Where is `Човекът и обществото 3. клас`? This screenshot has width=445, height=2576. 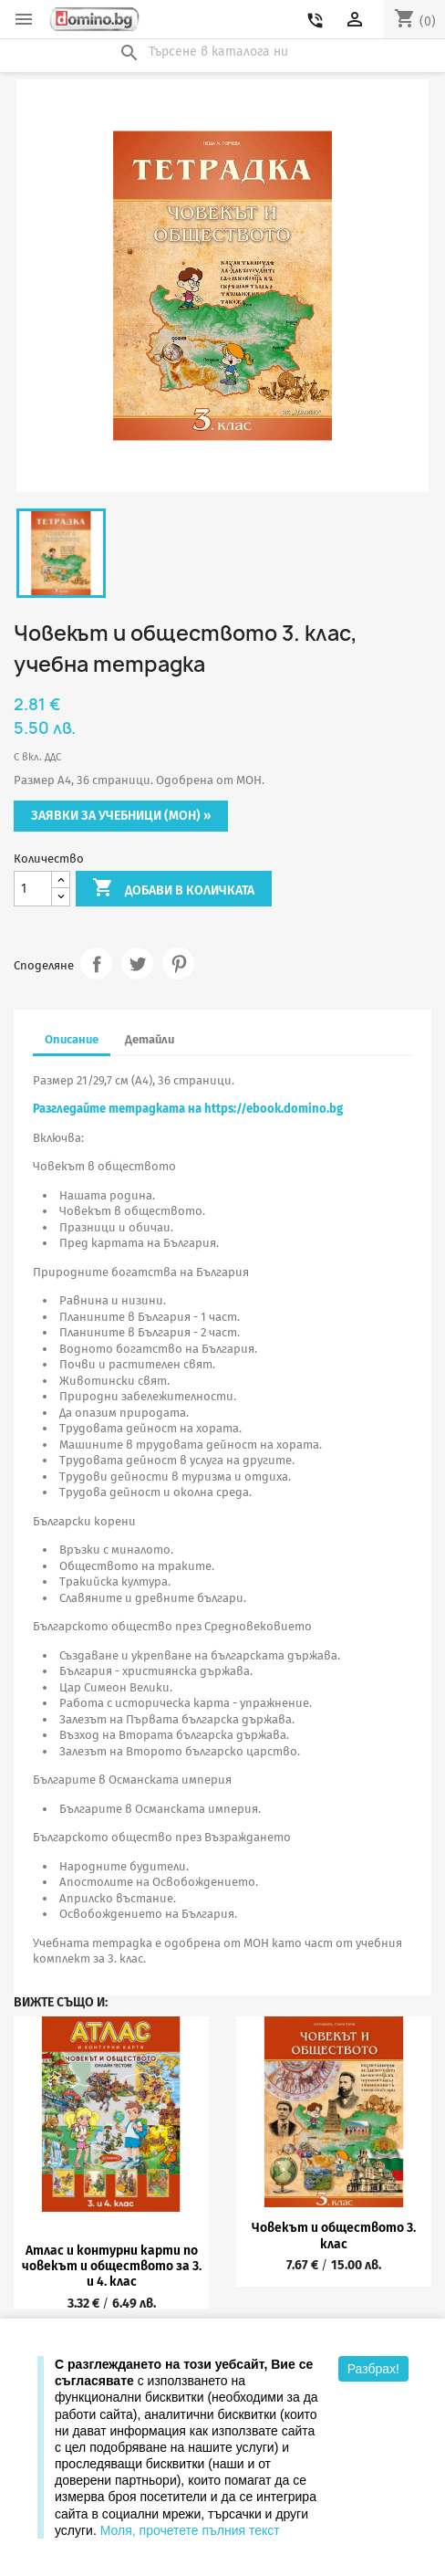
Човекът и обществото 3. клас is located at coordinates (334, 2235).